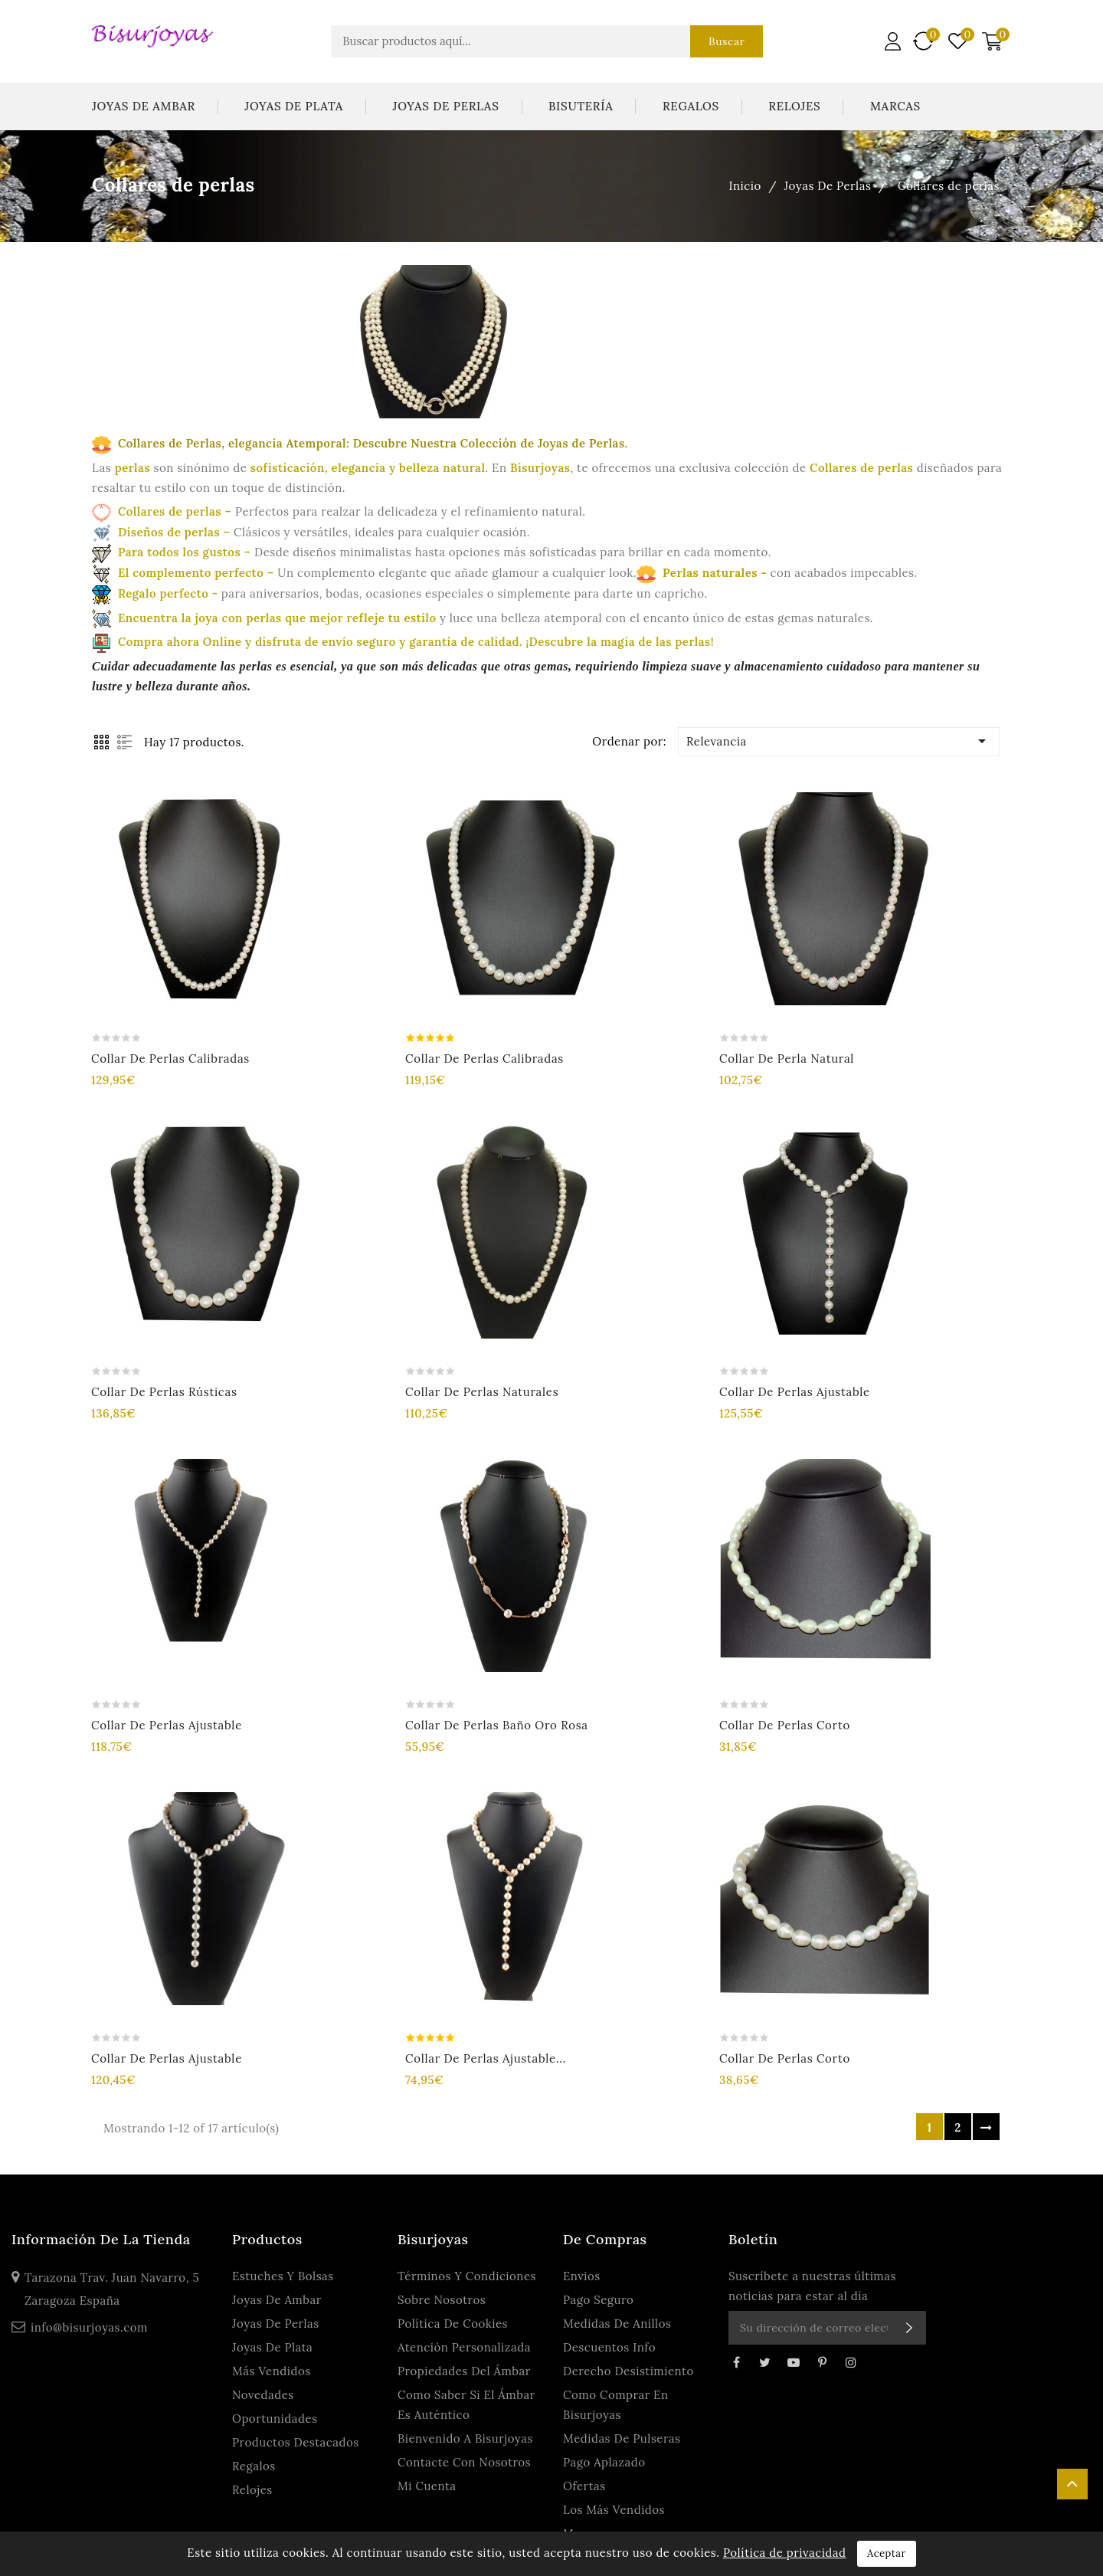 Image resolution: width=1103 pixels, height=2576 pixels. Describe the element at coordinates (465, 2438) in the screenshot. I see `Bienvenido a Bisurjoyas` at that location.